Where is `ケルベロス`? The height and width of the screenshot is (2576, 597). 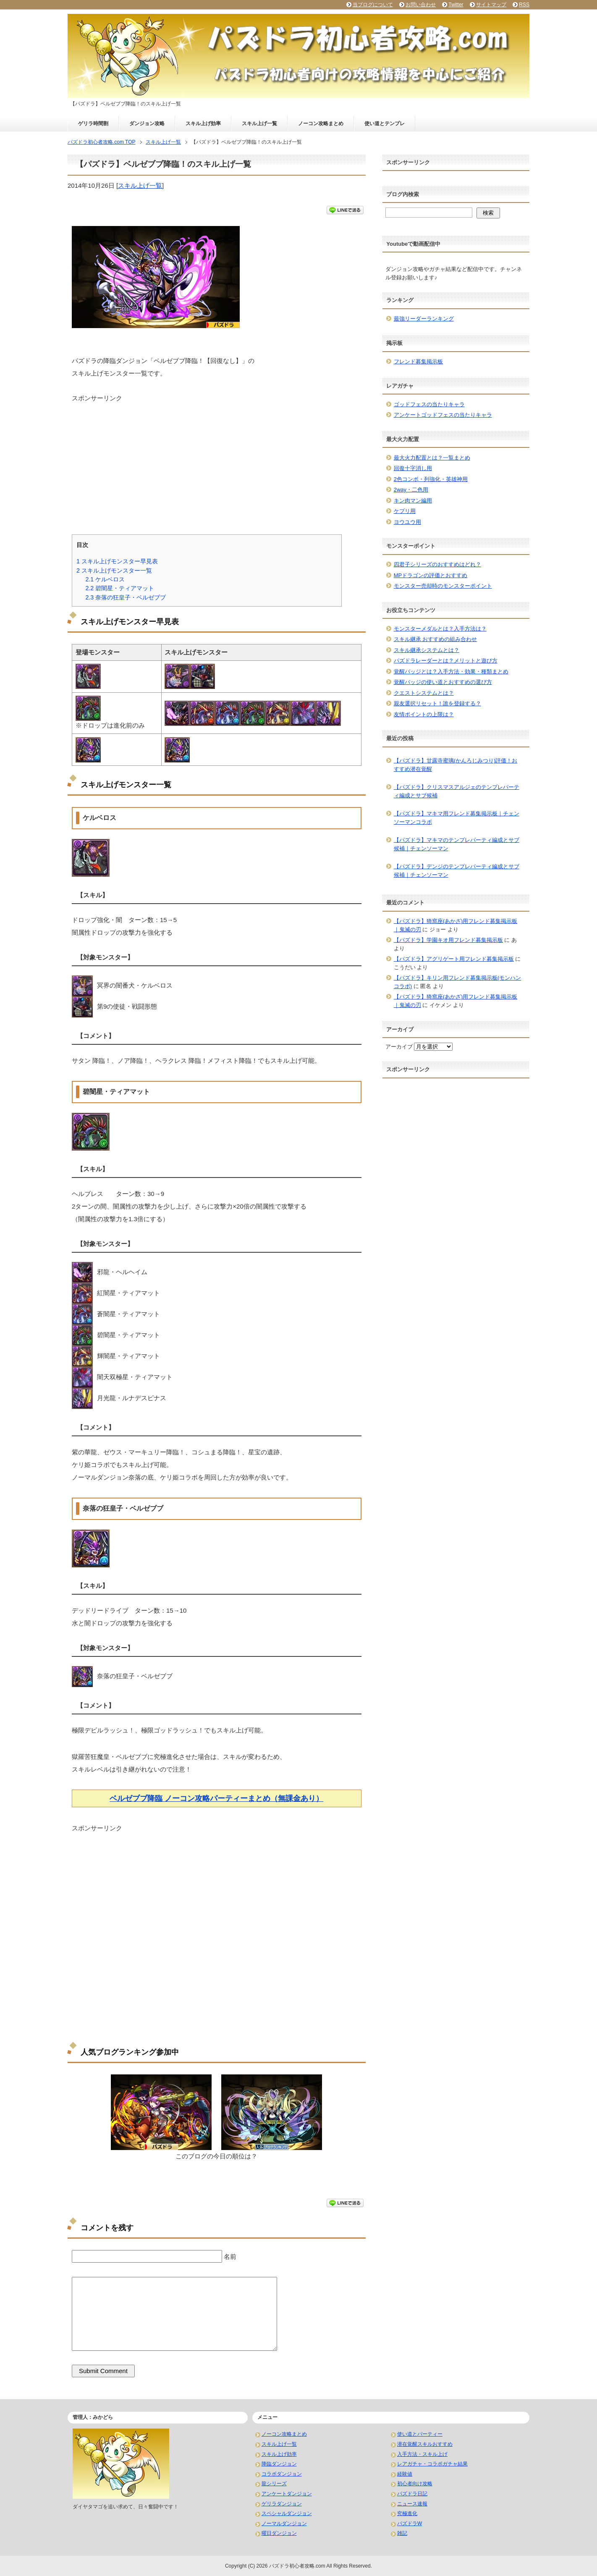 ケルベロス is located at coordinates (105, 579).